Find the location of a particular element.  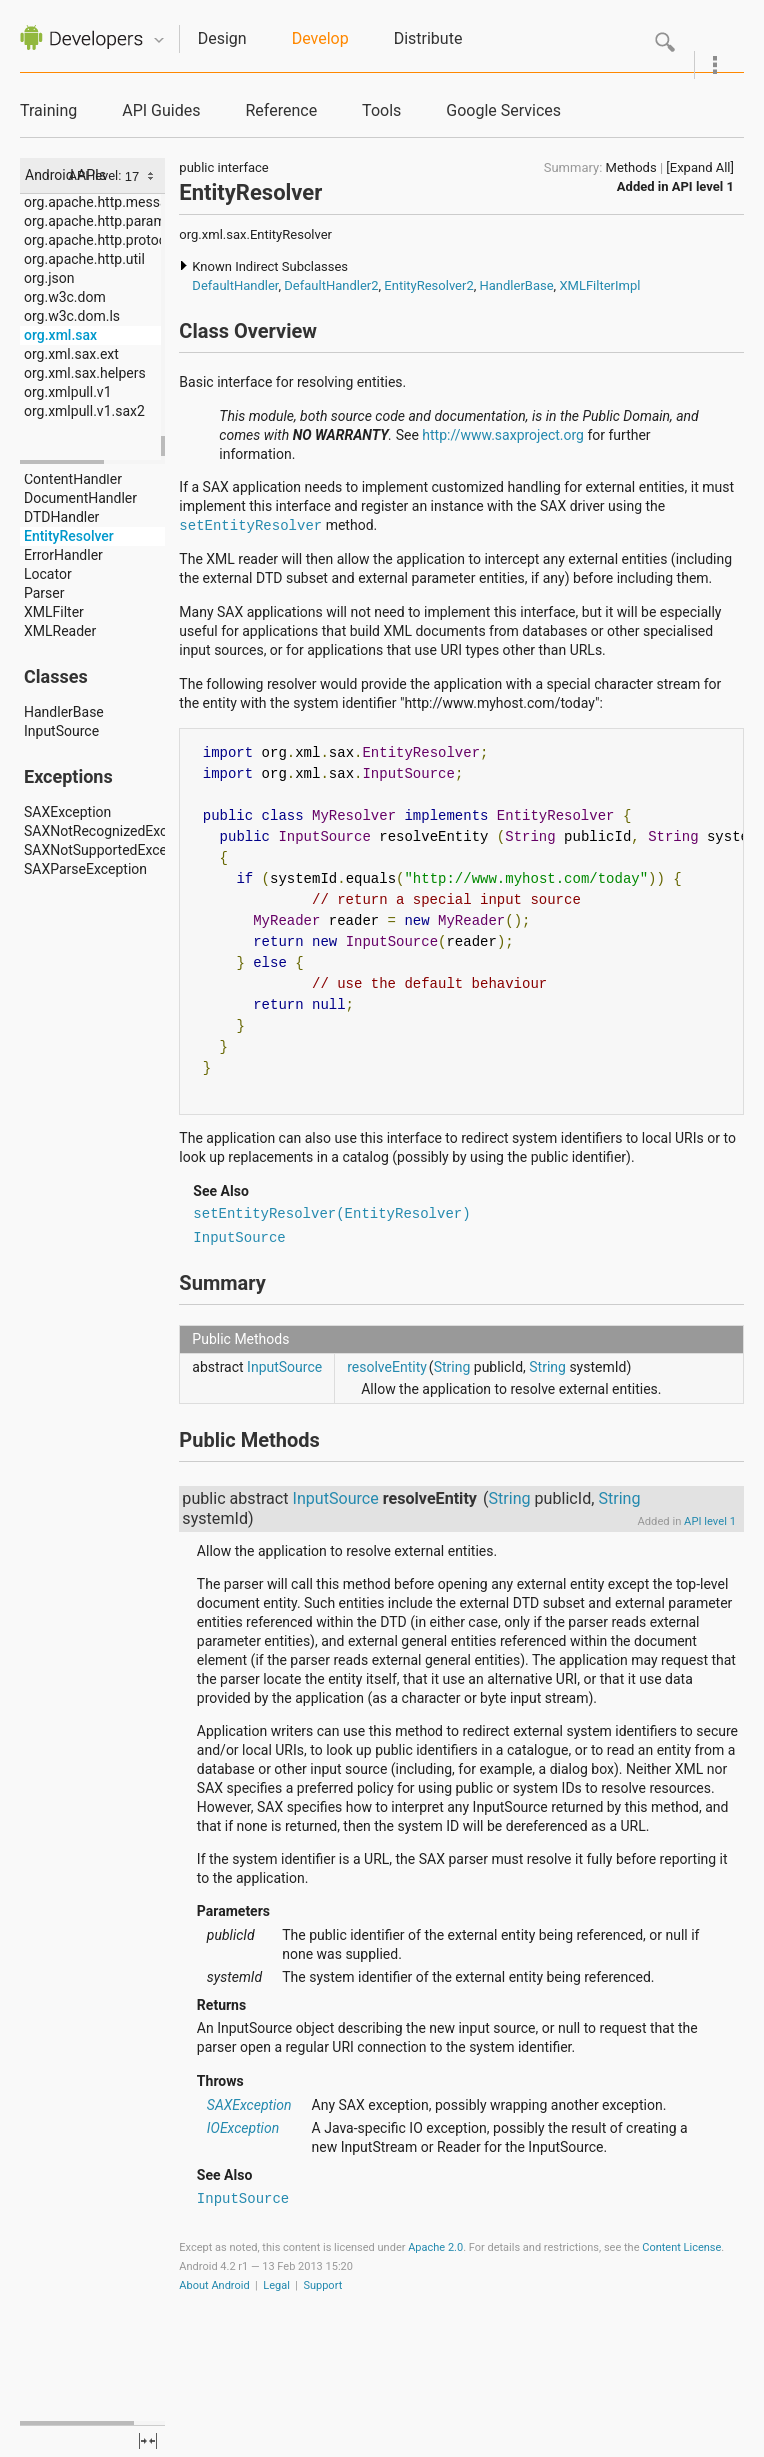

org.apache.http.message is located at coordinates (103, 202).